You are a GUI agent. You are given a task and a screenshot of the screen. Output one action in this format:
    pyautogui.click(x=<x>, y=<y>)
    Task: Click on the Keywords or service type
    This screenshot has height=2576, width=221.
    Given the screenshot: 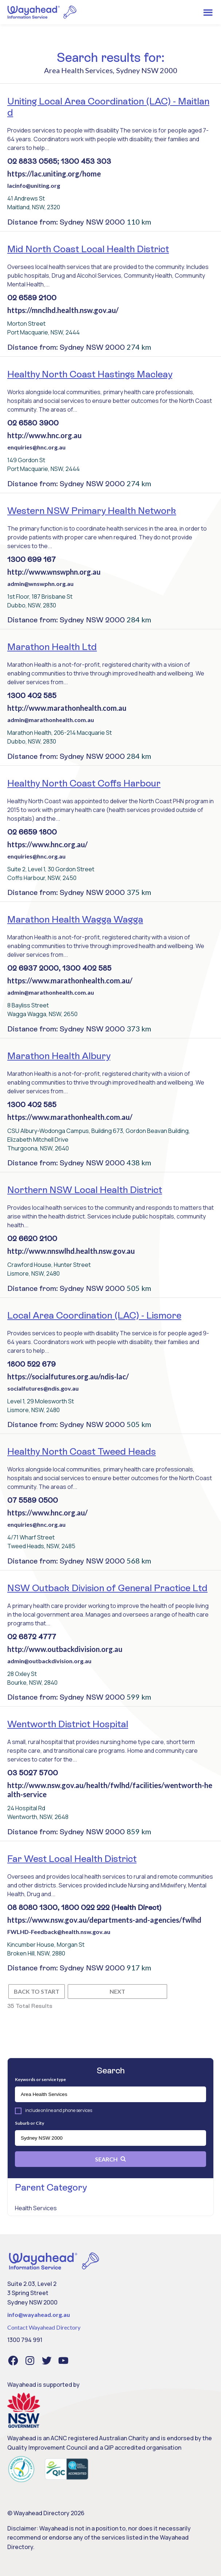 What is the action you would take?
    pyautogui.click(x=40, y=2079)
    